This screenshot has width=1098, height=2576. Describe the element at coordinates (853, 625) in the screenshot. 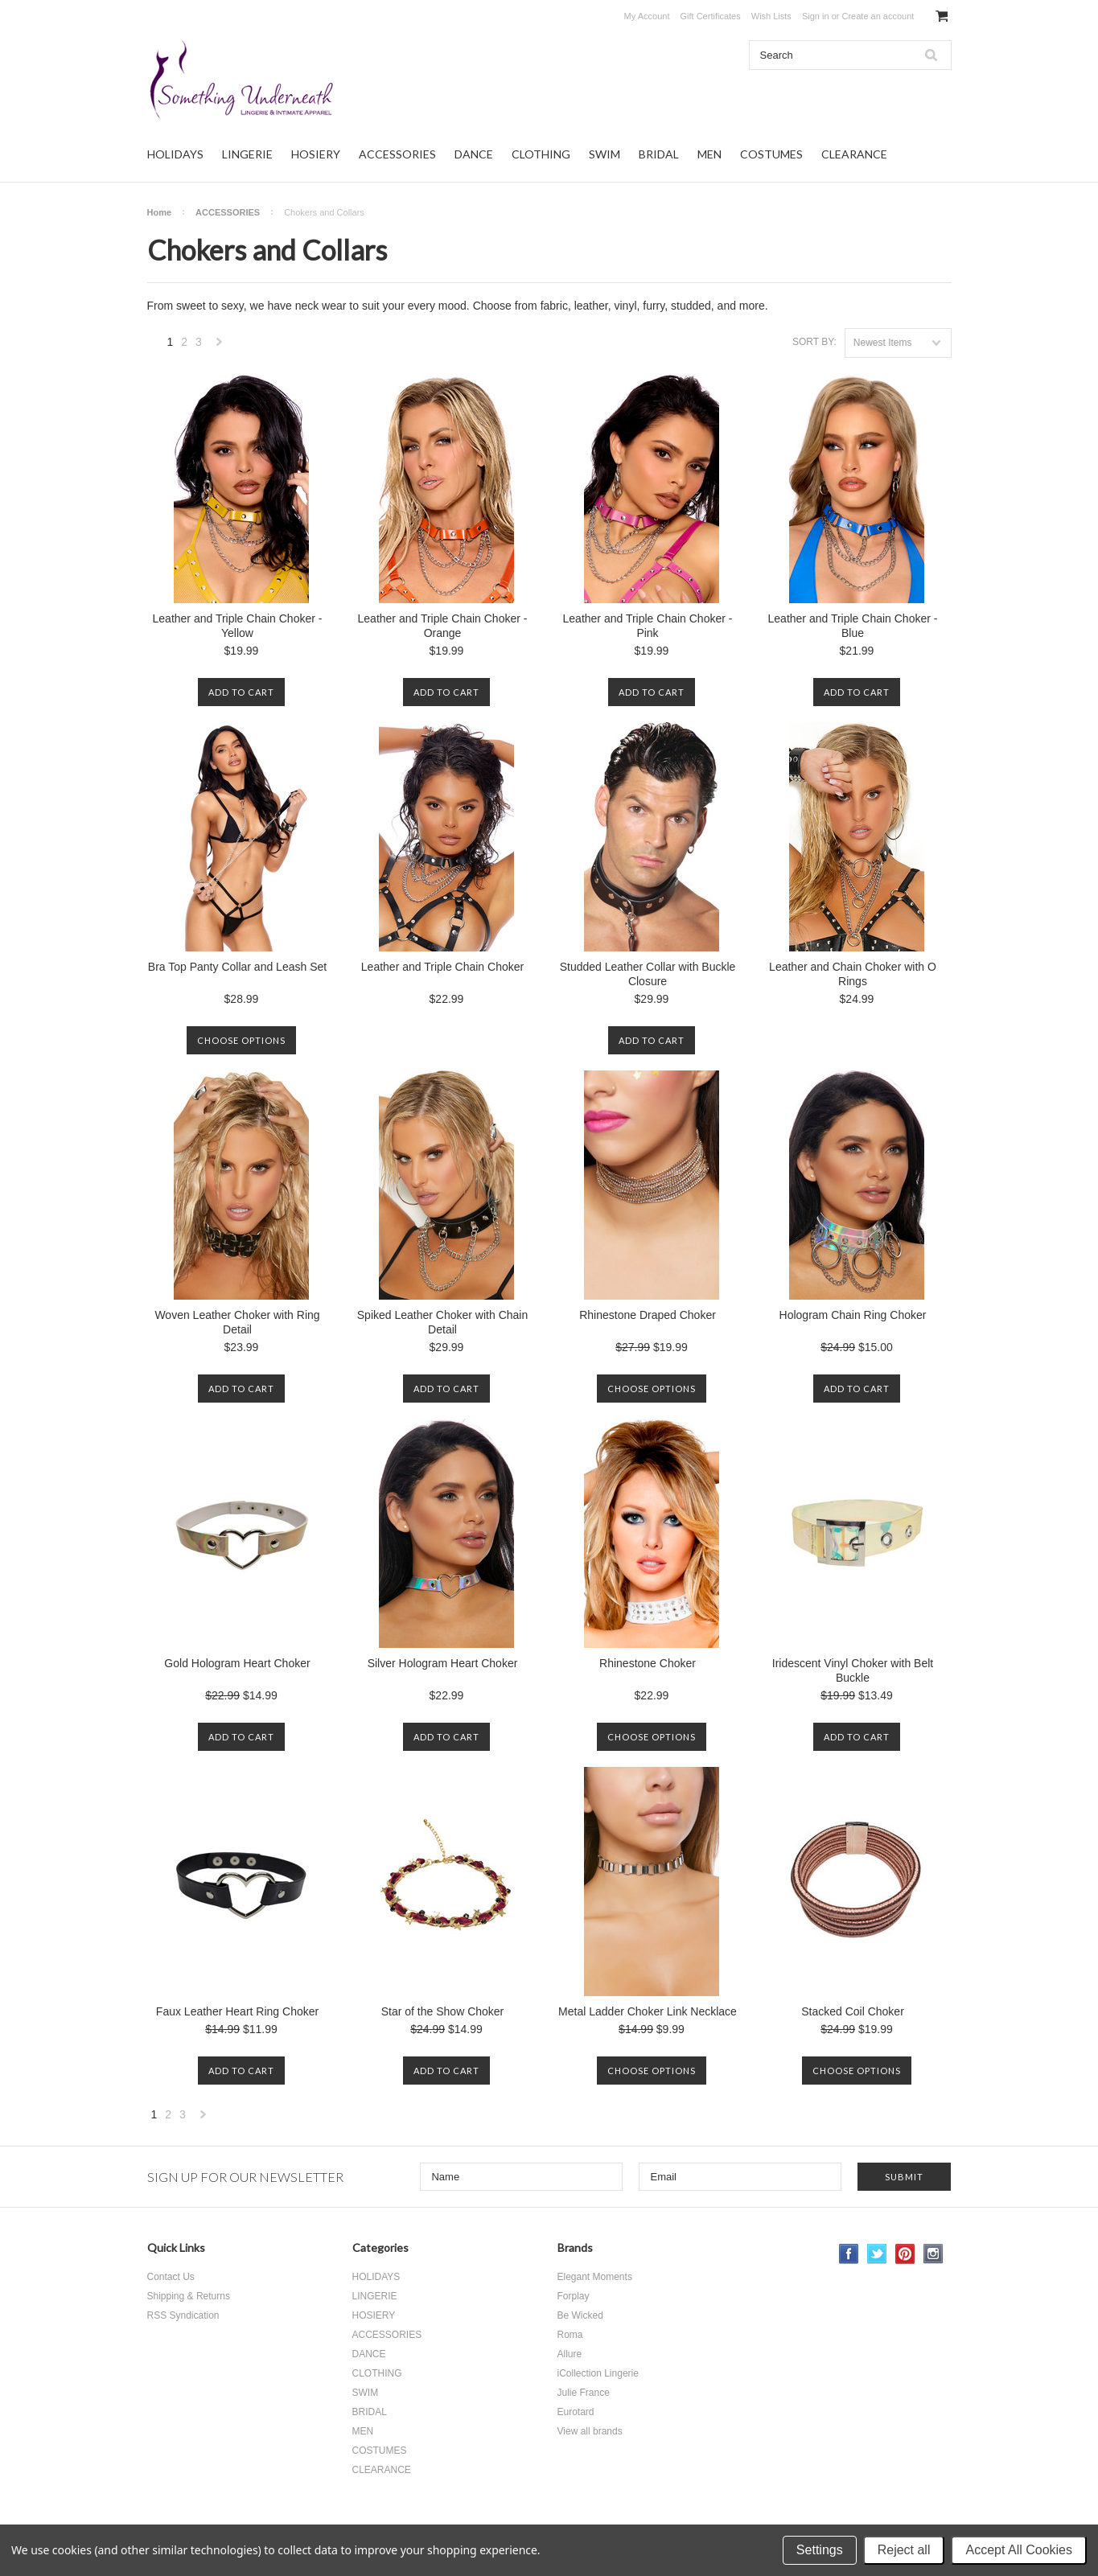

I see `Leather and Triple Chain Choker - Blue` at that location.